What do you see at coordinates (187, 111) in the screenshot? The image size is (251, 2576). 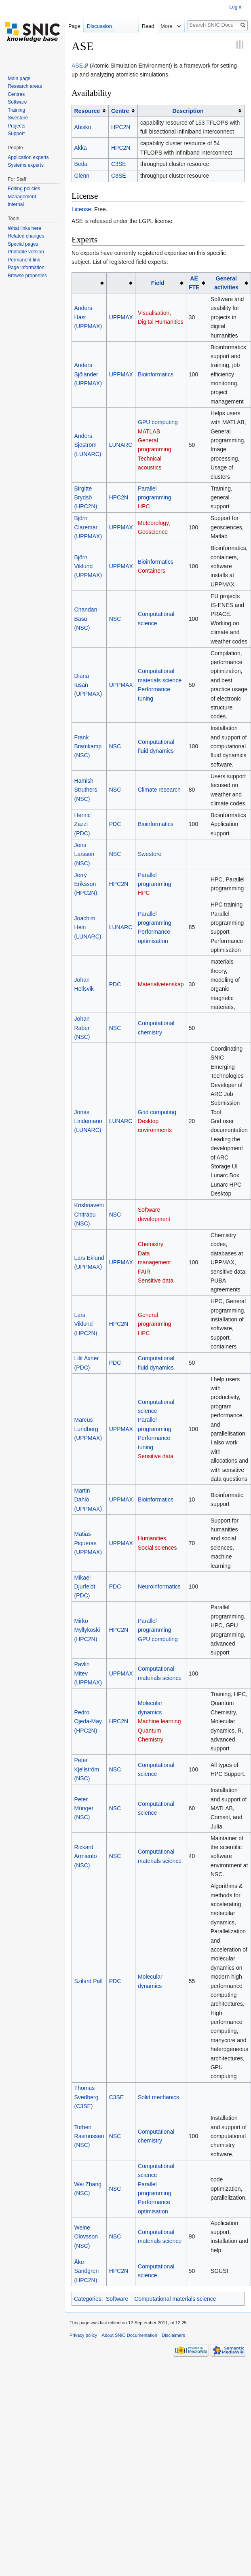 I see `Description` at bounding box center [187, 111].